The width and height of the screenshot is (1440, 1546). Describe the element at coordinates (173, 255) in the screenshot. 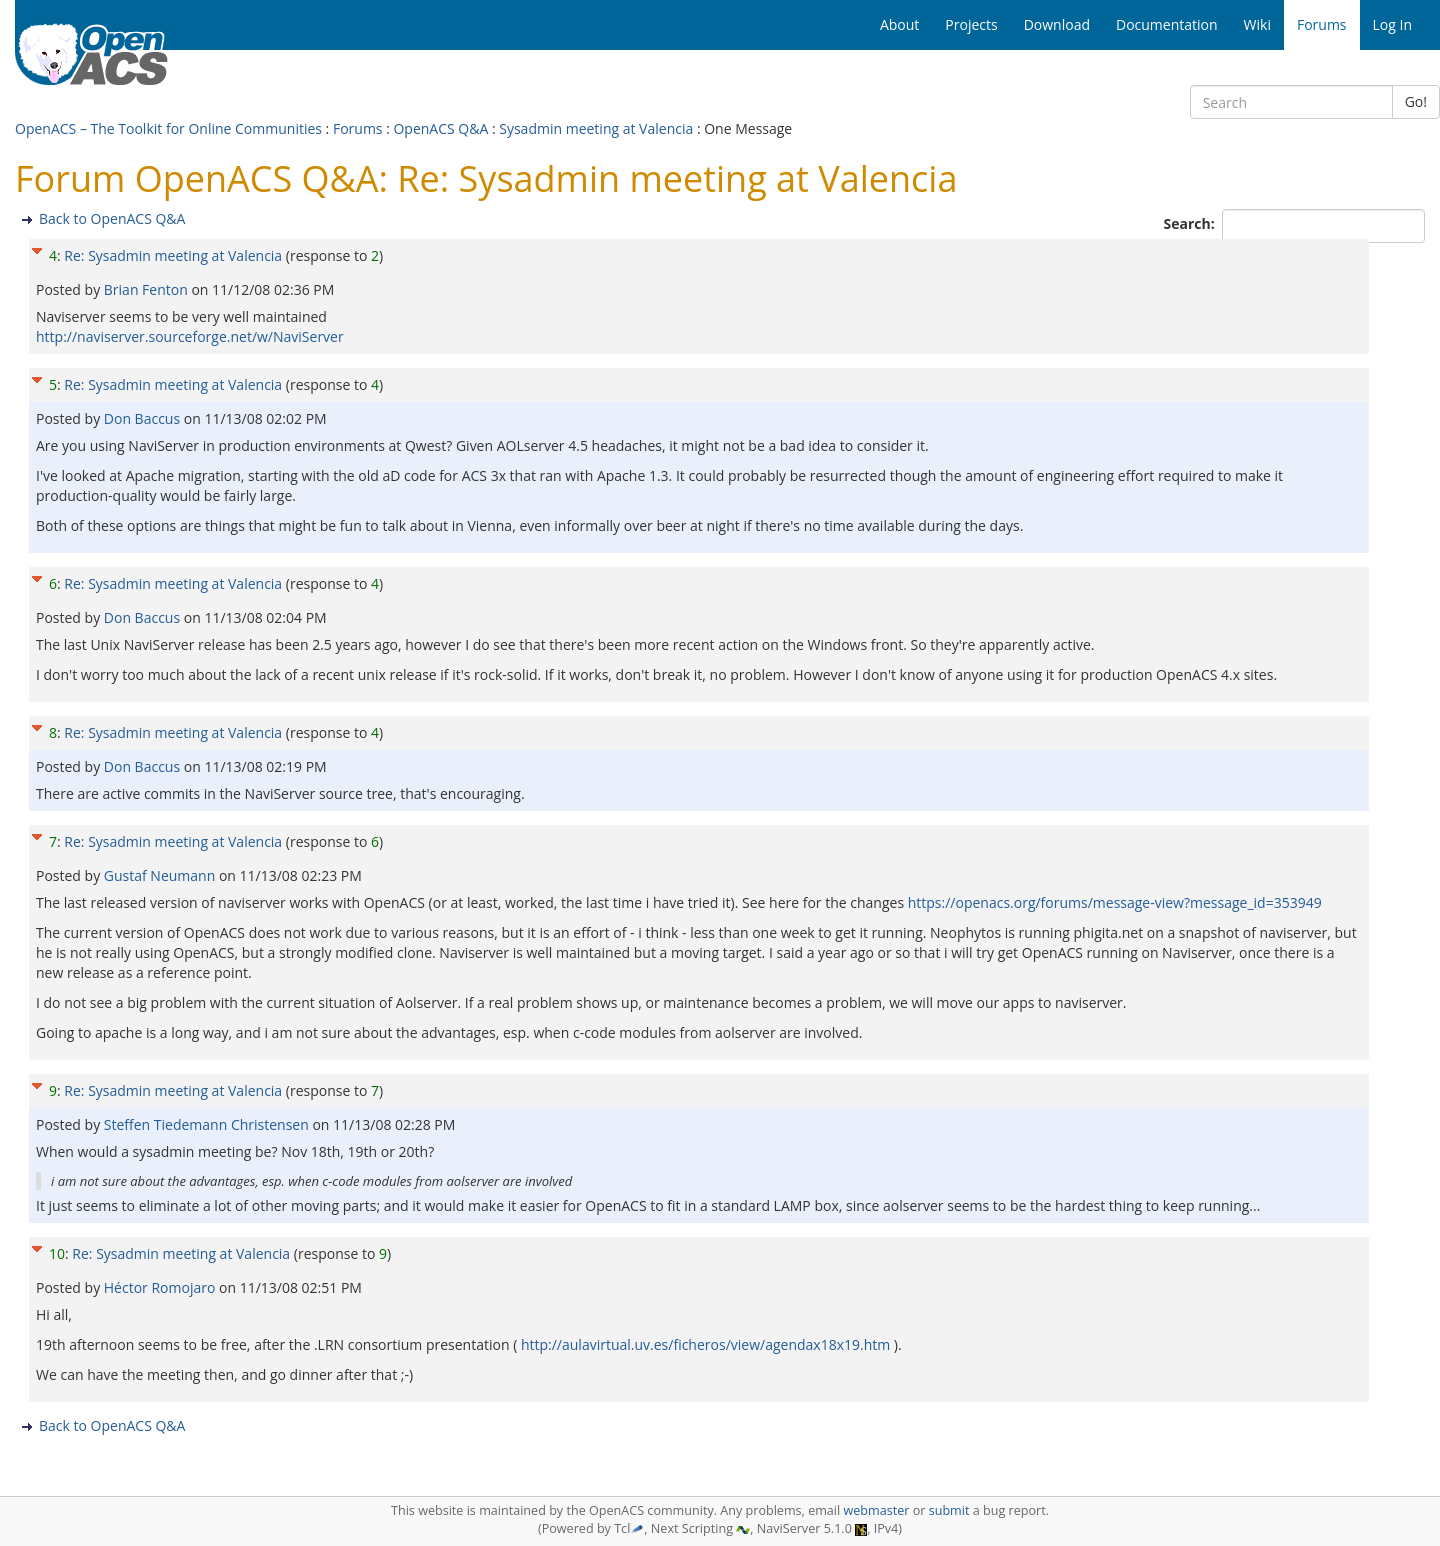

I see `Re: Sysadmin meeting at Valencia` at that location.